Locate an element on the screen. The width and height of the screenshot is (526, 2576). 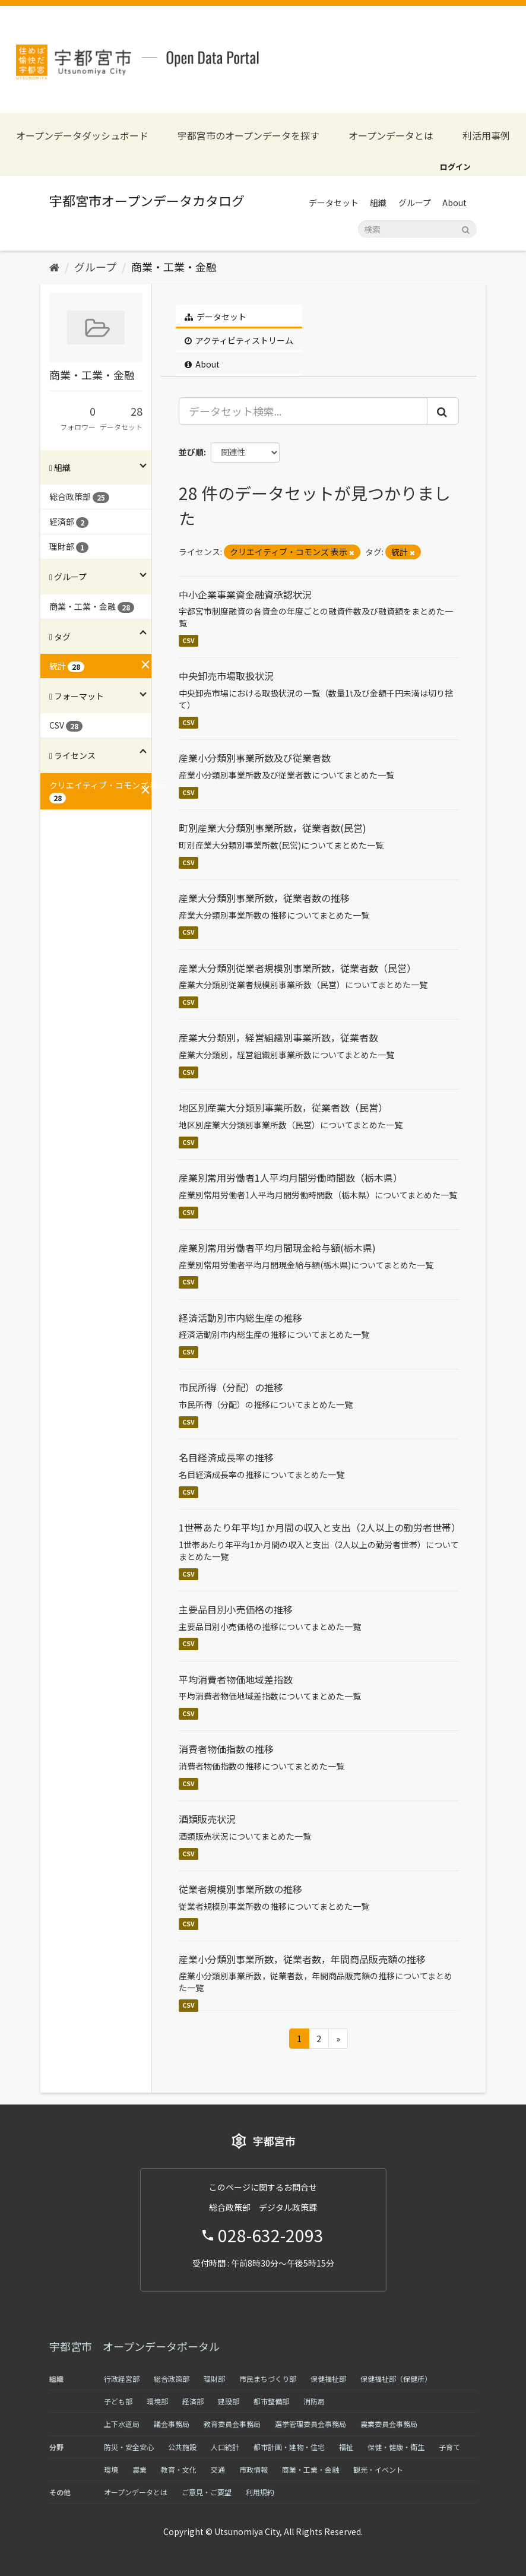
データセット is located at coordinates (334, 202).